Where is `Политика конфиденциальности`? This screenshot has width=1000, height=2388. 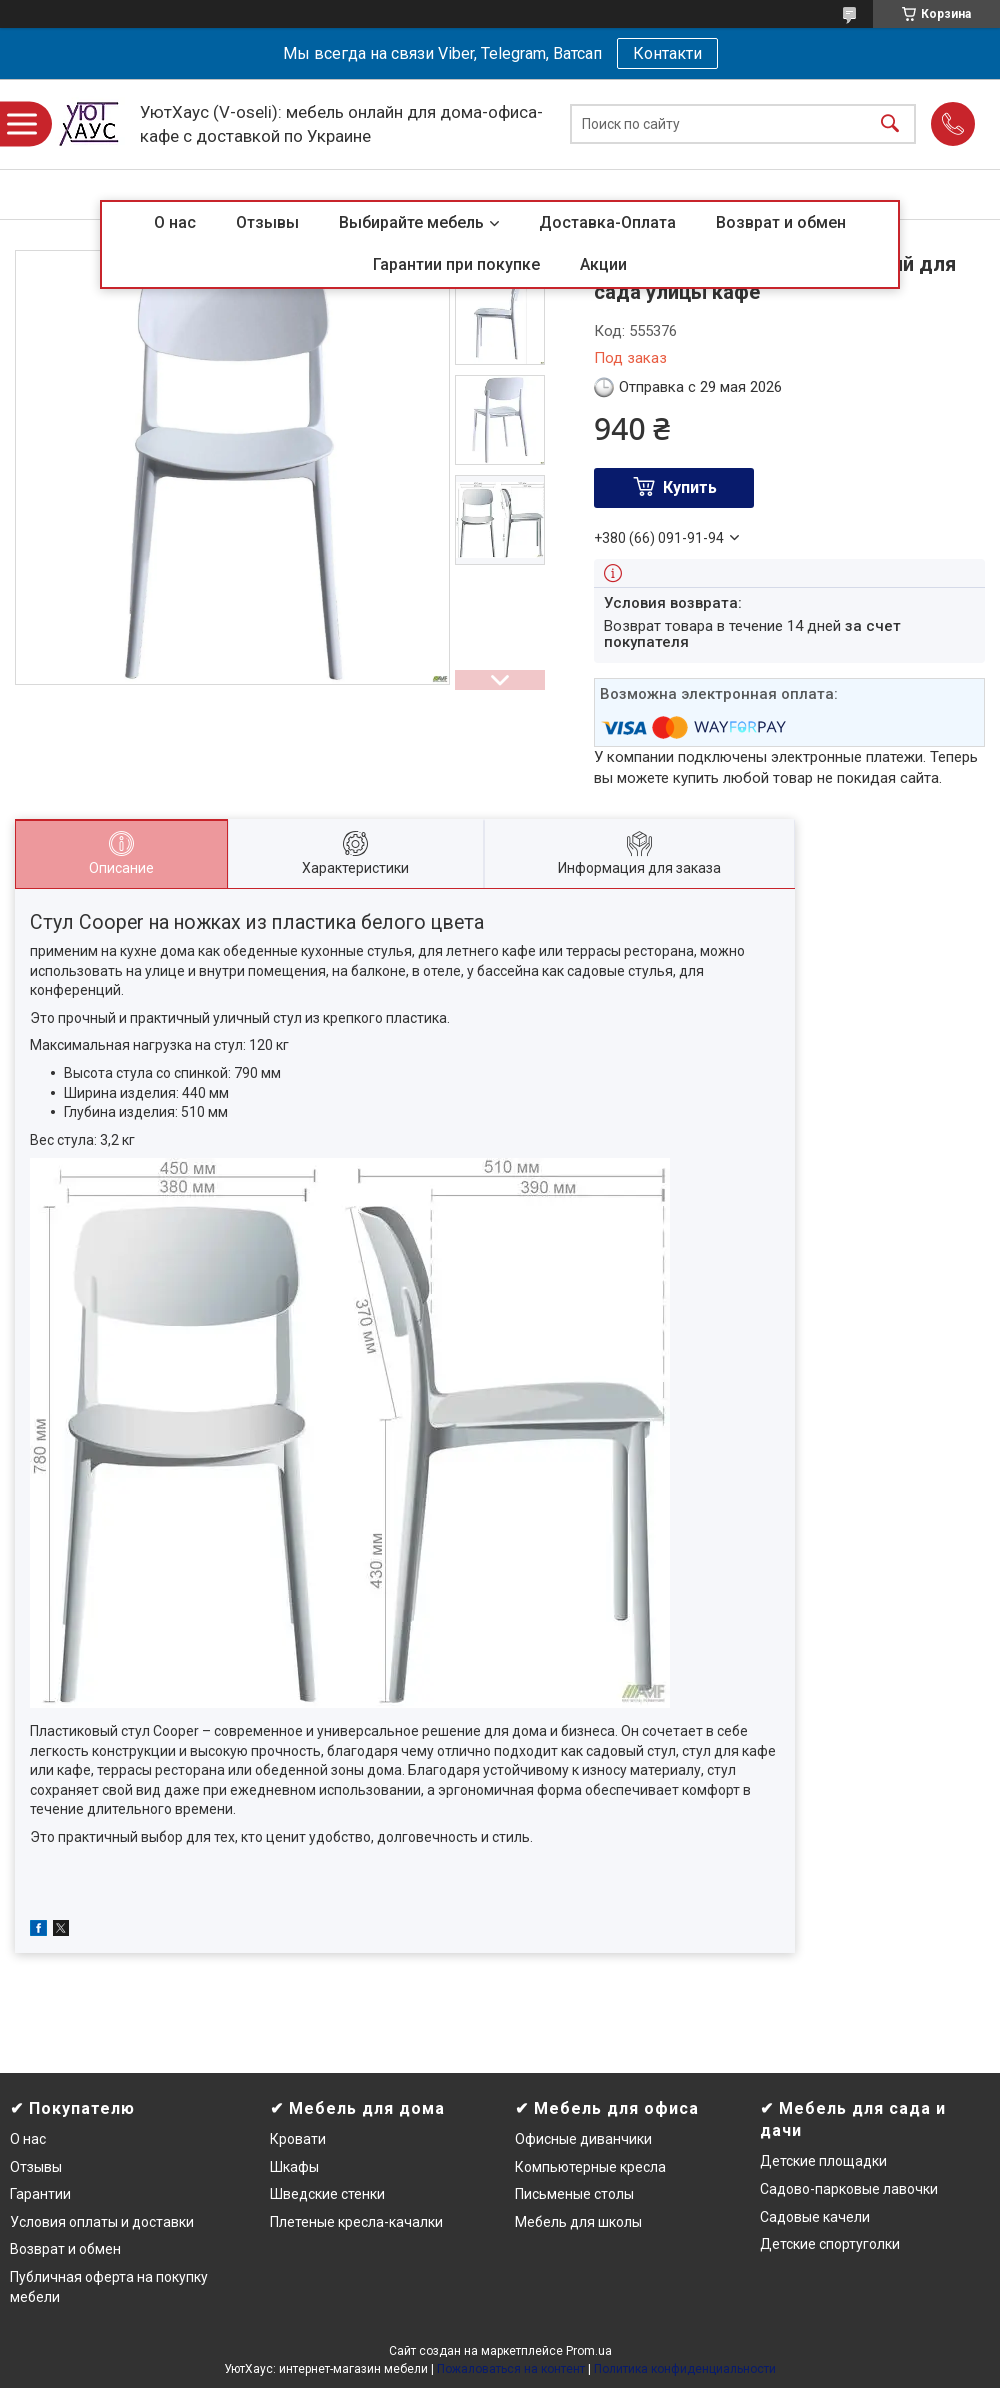 Политика конфиденциальности is located at coordinates (685, 2369).